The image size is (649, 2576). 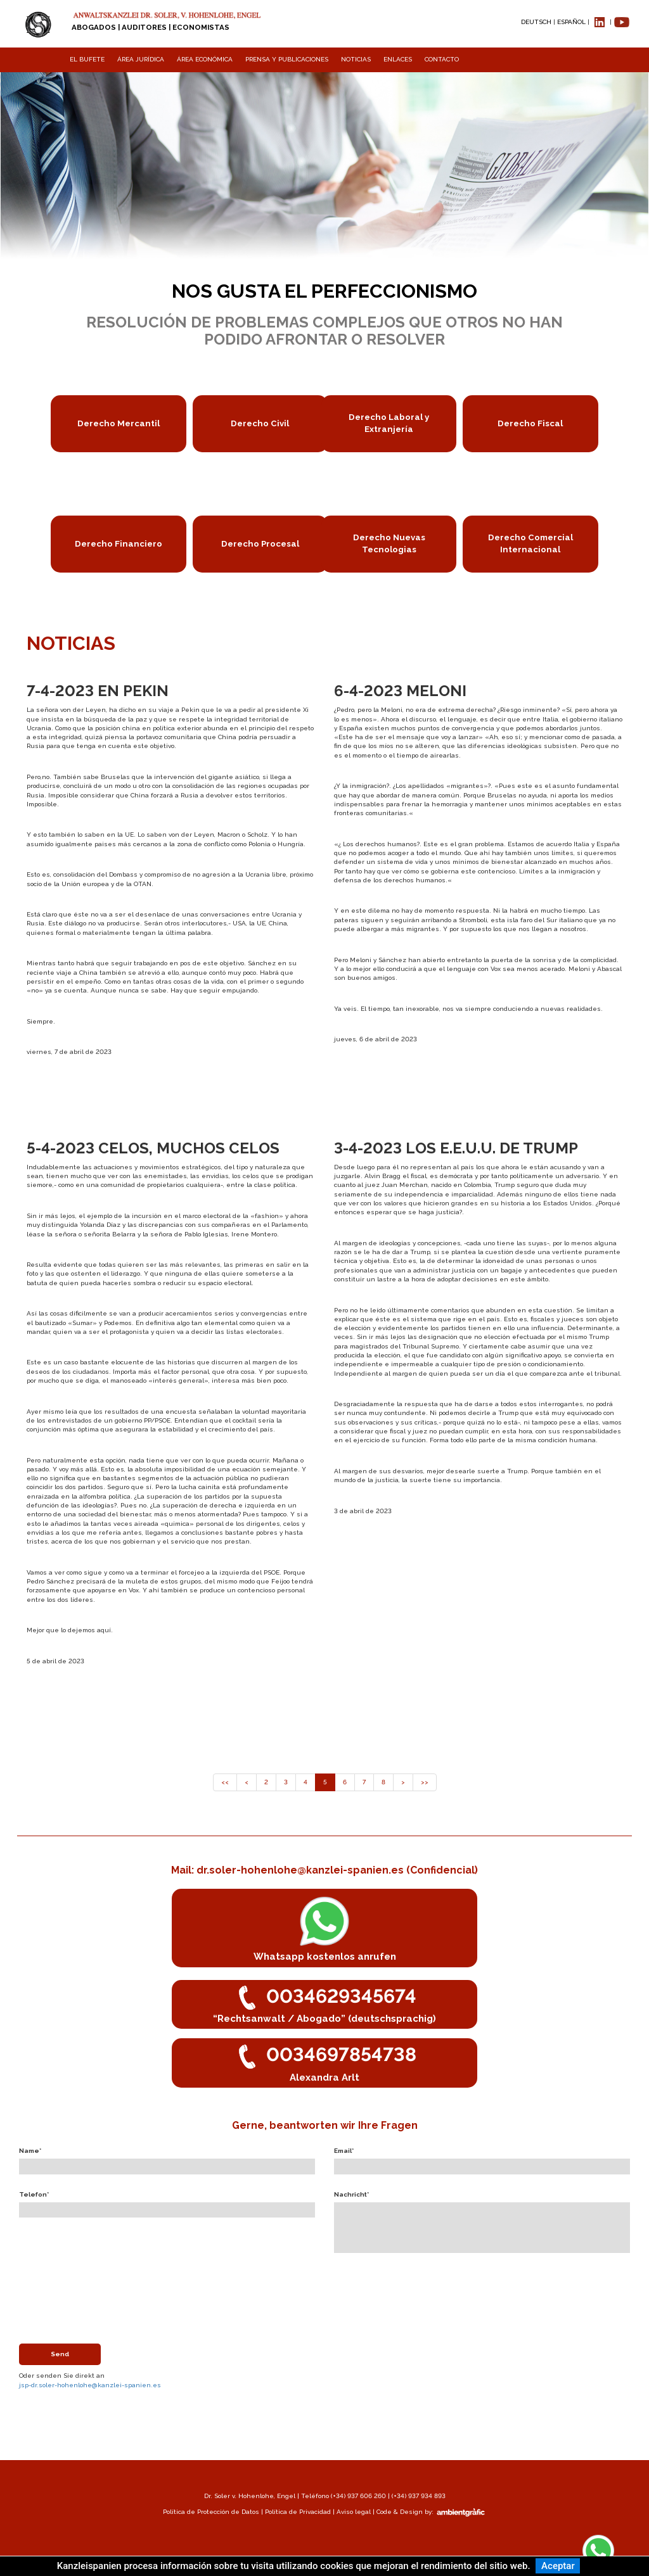 I want to click on DEUTSCH, so click(x=536, y=21).